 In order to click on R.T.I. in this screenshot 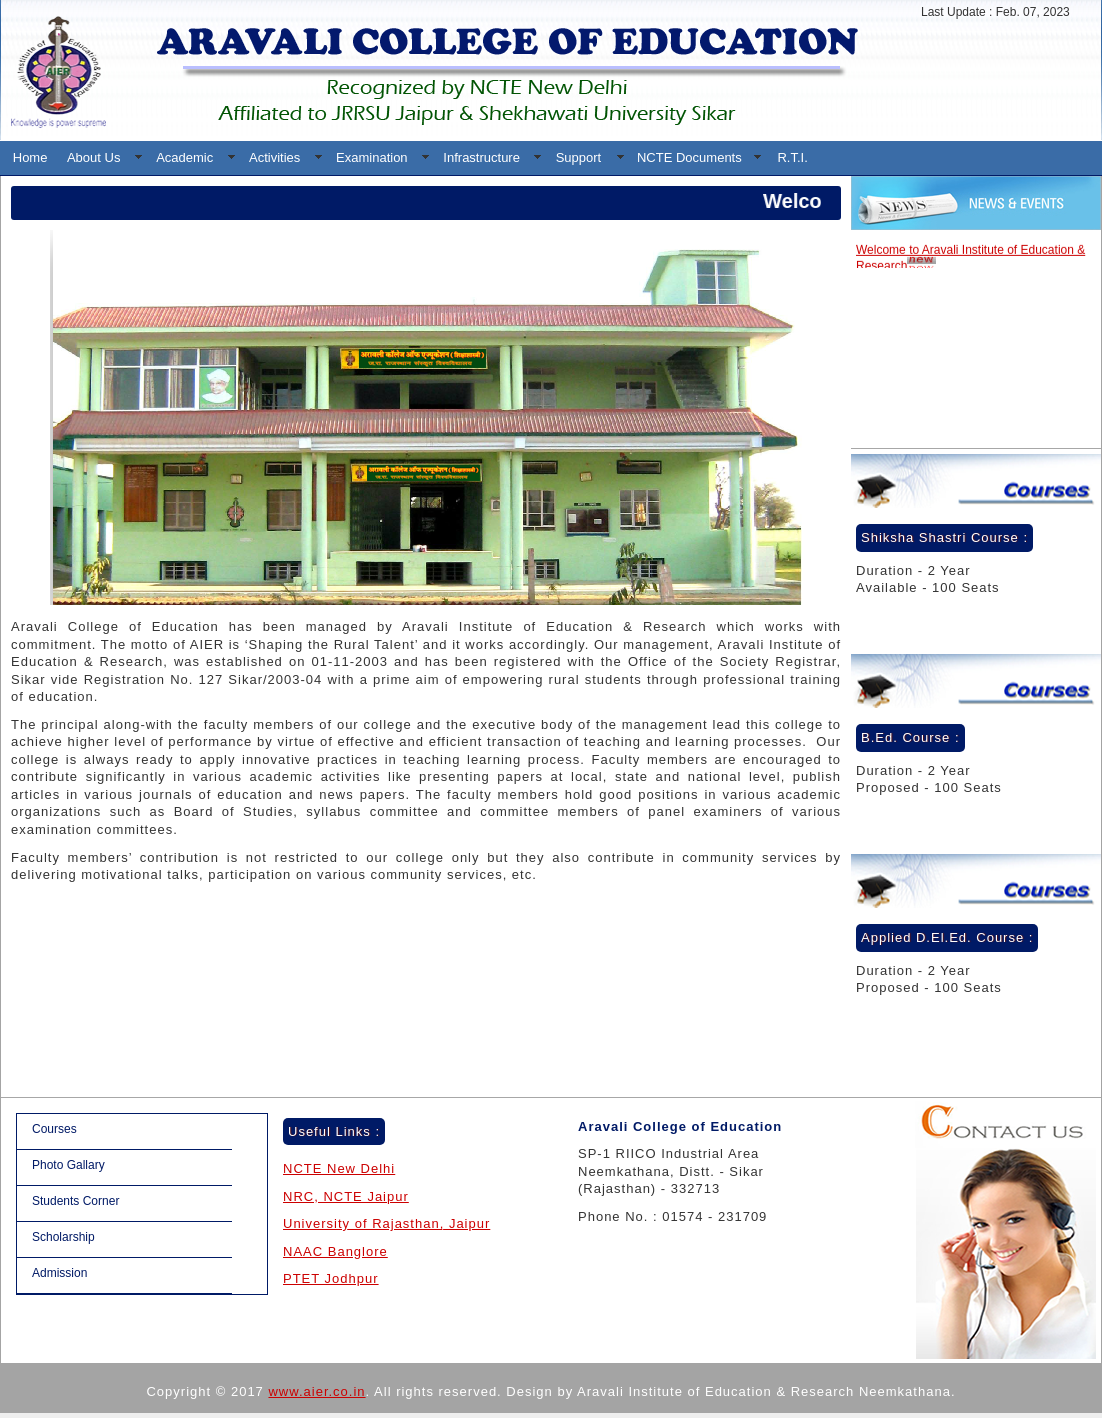, I will do `click(792, 157)`.